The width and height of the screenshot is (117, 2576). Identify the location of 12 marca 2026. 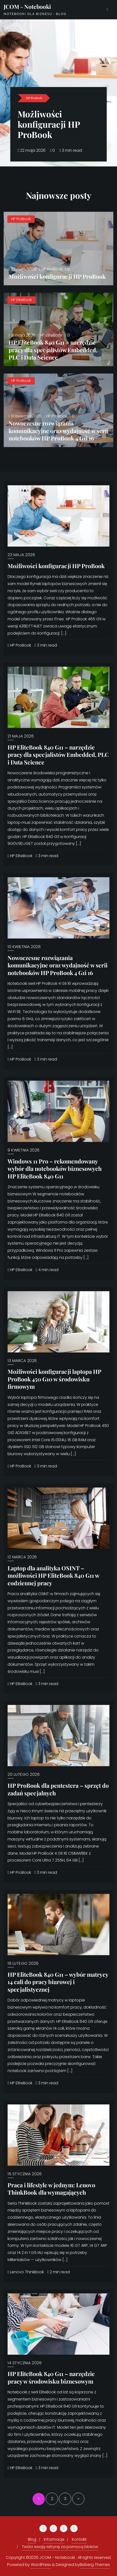
(22, 1557).